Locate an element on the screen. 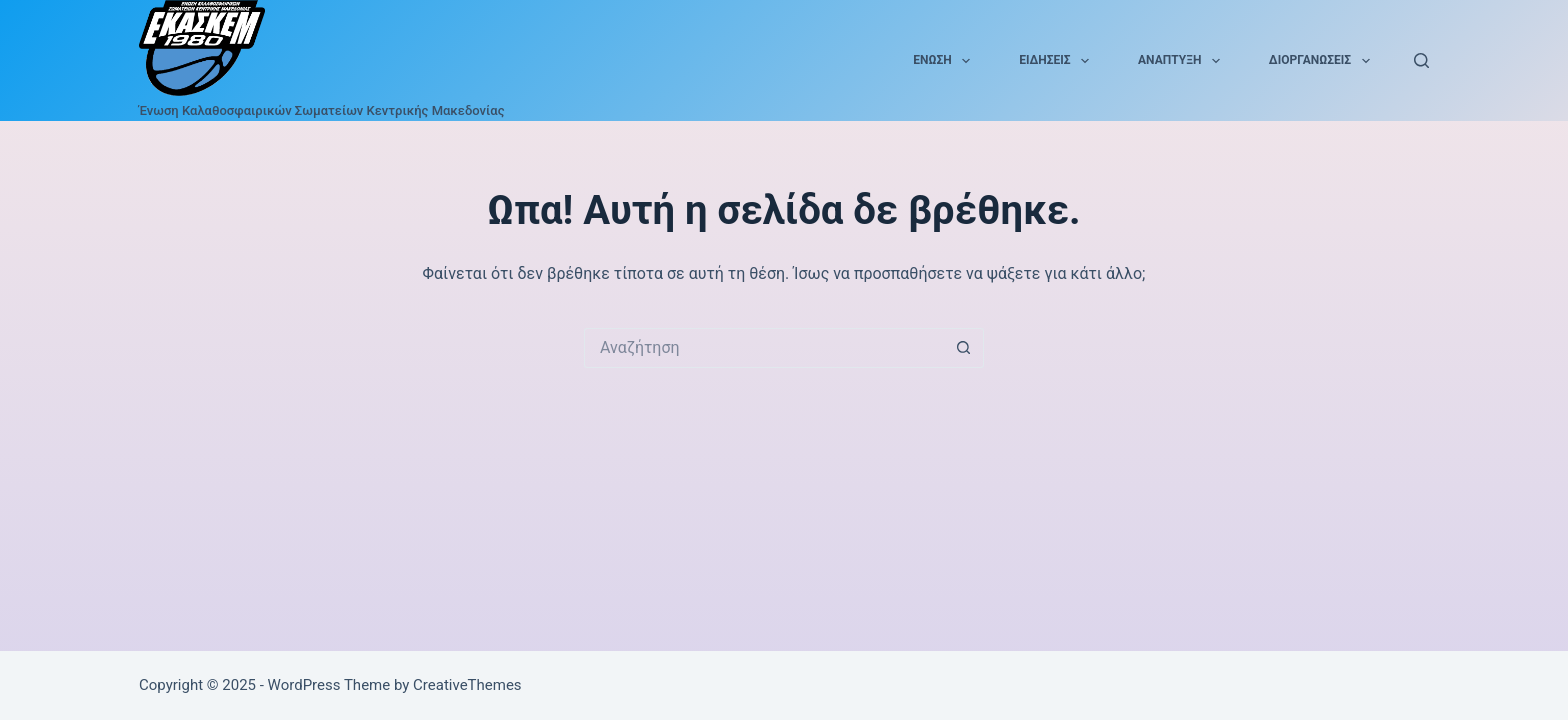 The width and height of the screenshot is (1568, 720). [Search for...] is located at coordinates (764, 348).